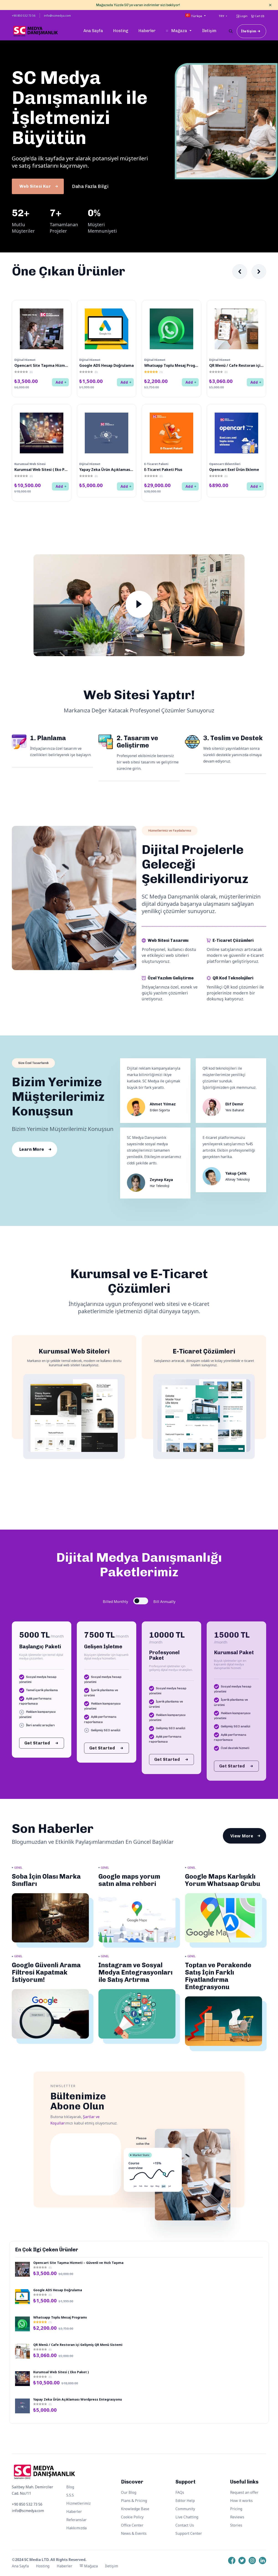  I want to click on Contact Us, so click(184, 2525).